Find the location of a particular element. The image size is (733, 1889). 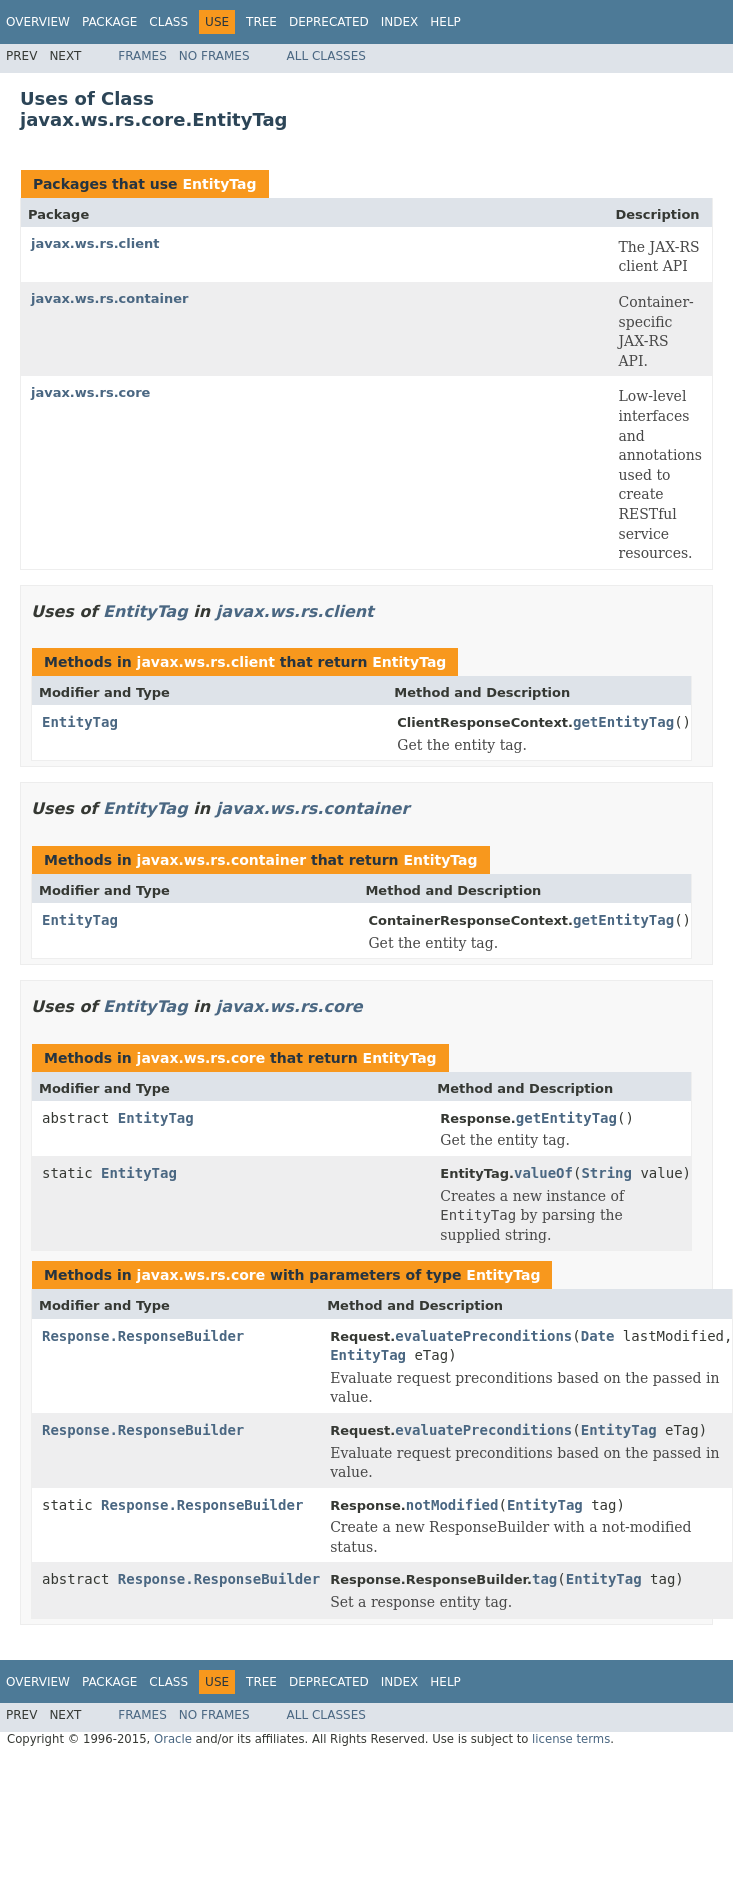

getEntityTag is located at coordinates (623, 722).